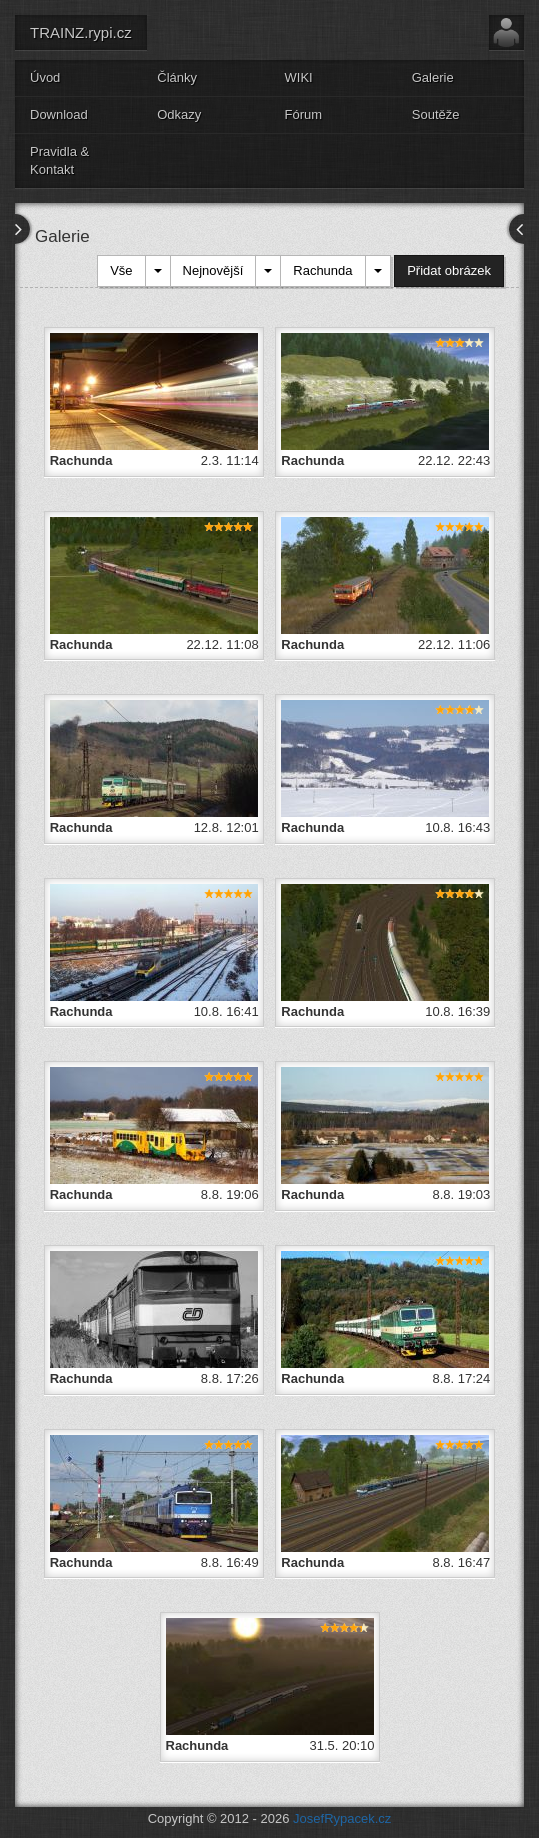 This screenshot has height=1838, width=539. What do you see at coordinates (45, 77) in the screenshot?
I see `Úvod` at bounding box center [45, 77].